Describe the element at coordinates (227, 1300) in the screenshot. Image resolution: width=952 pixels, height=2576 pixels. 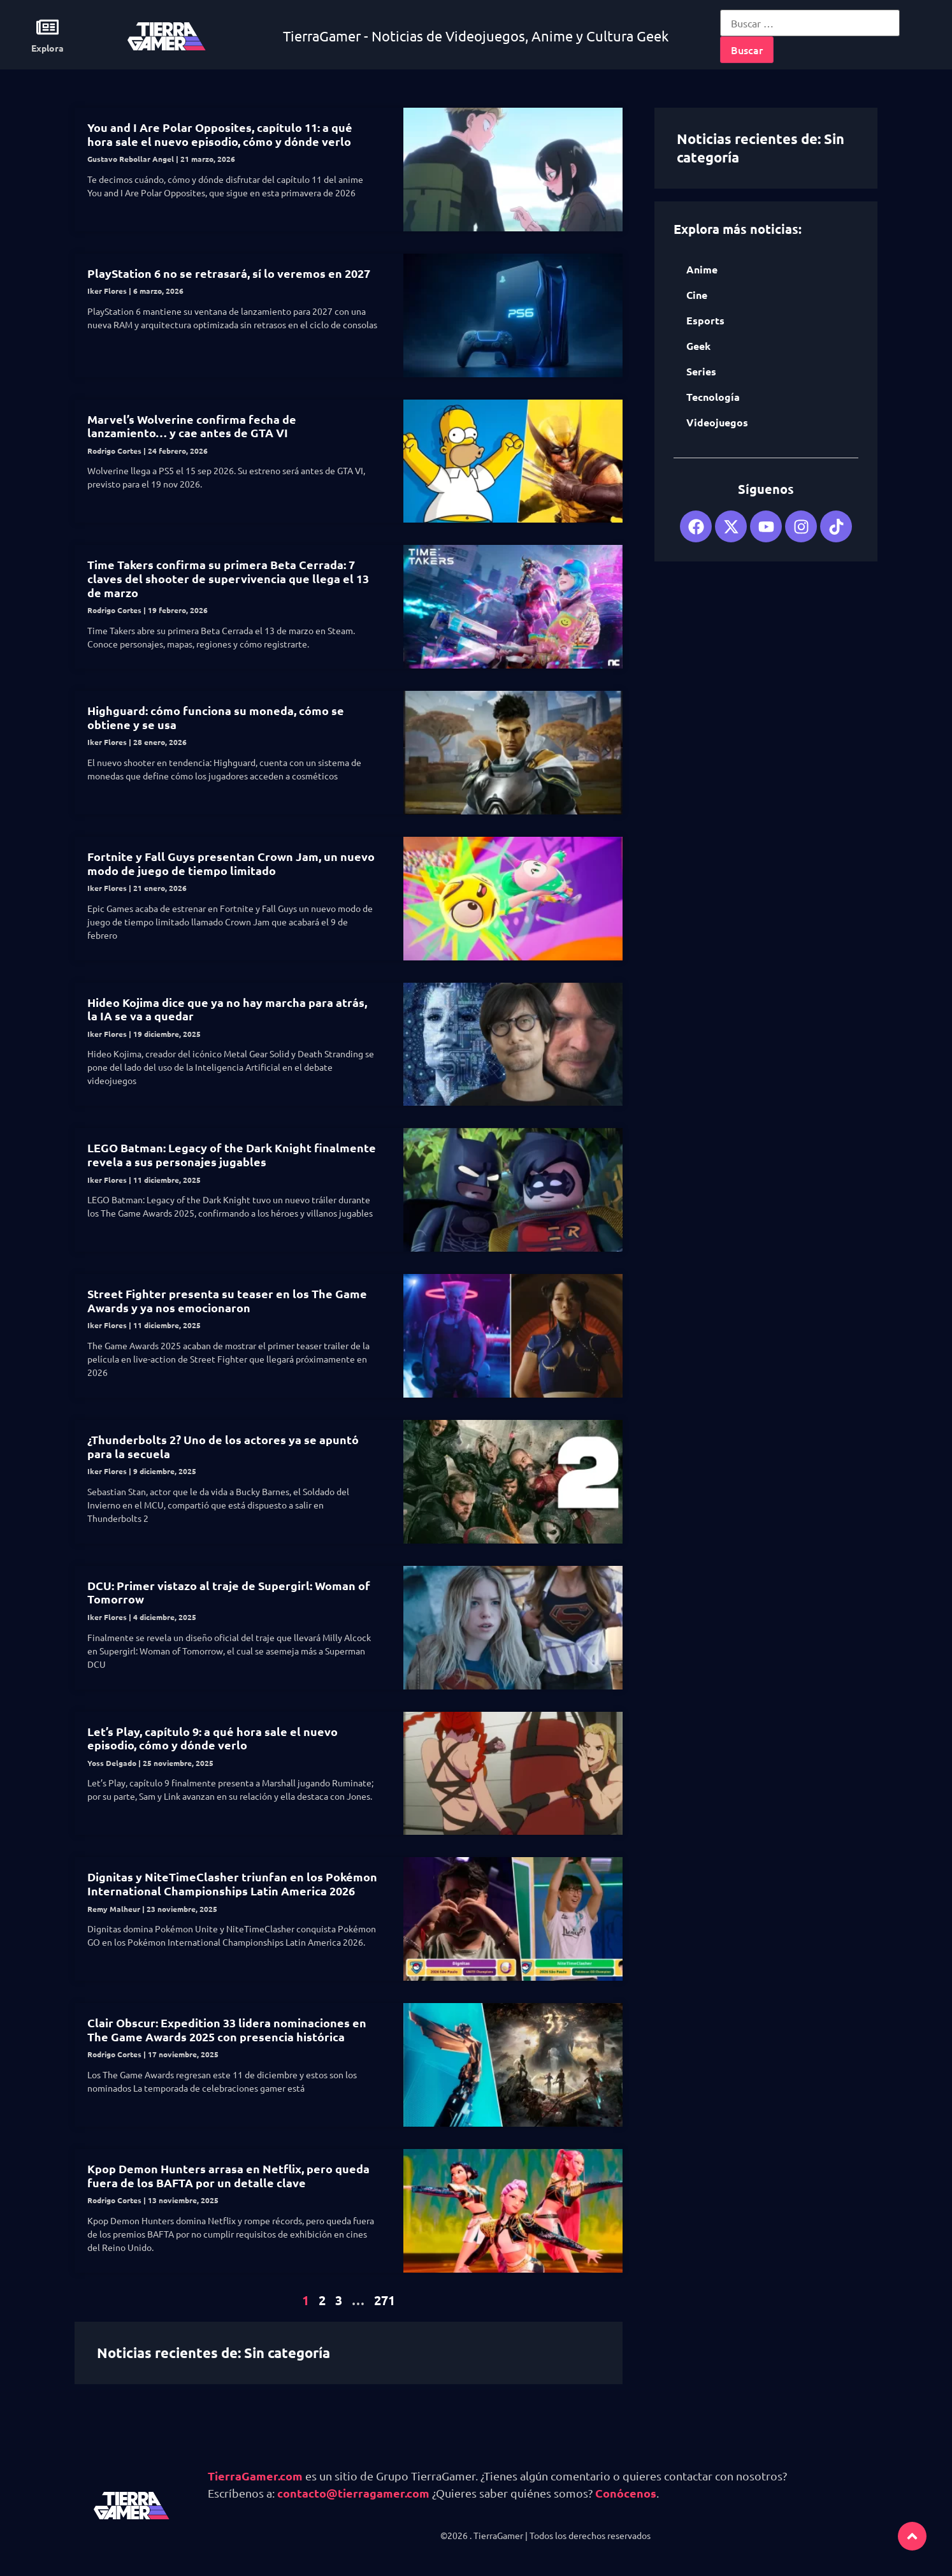
I see `Street Fighter presenta su teaser en los The Game Awards y ya nos emocionaron` at that location.